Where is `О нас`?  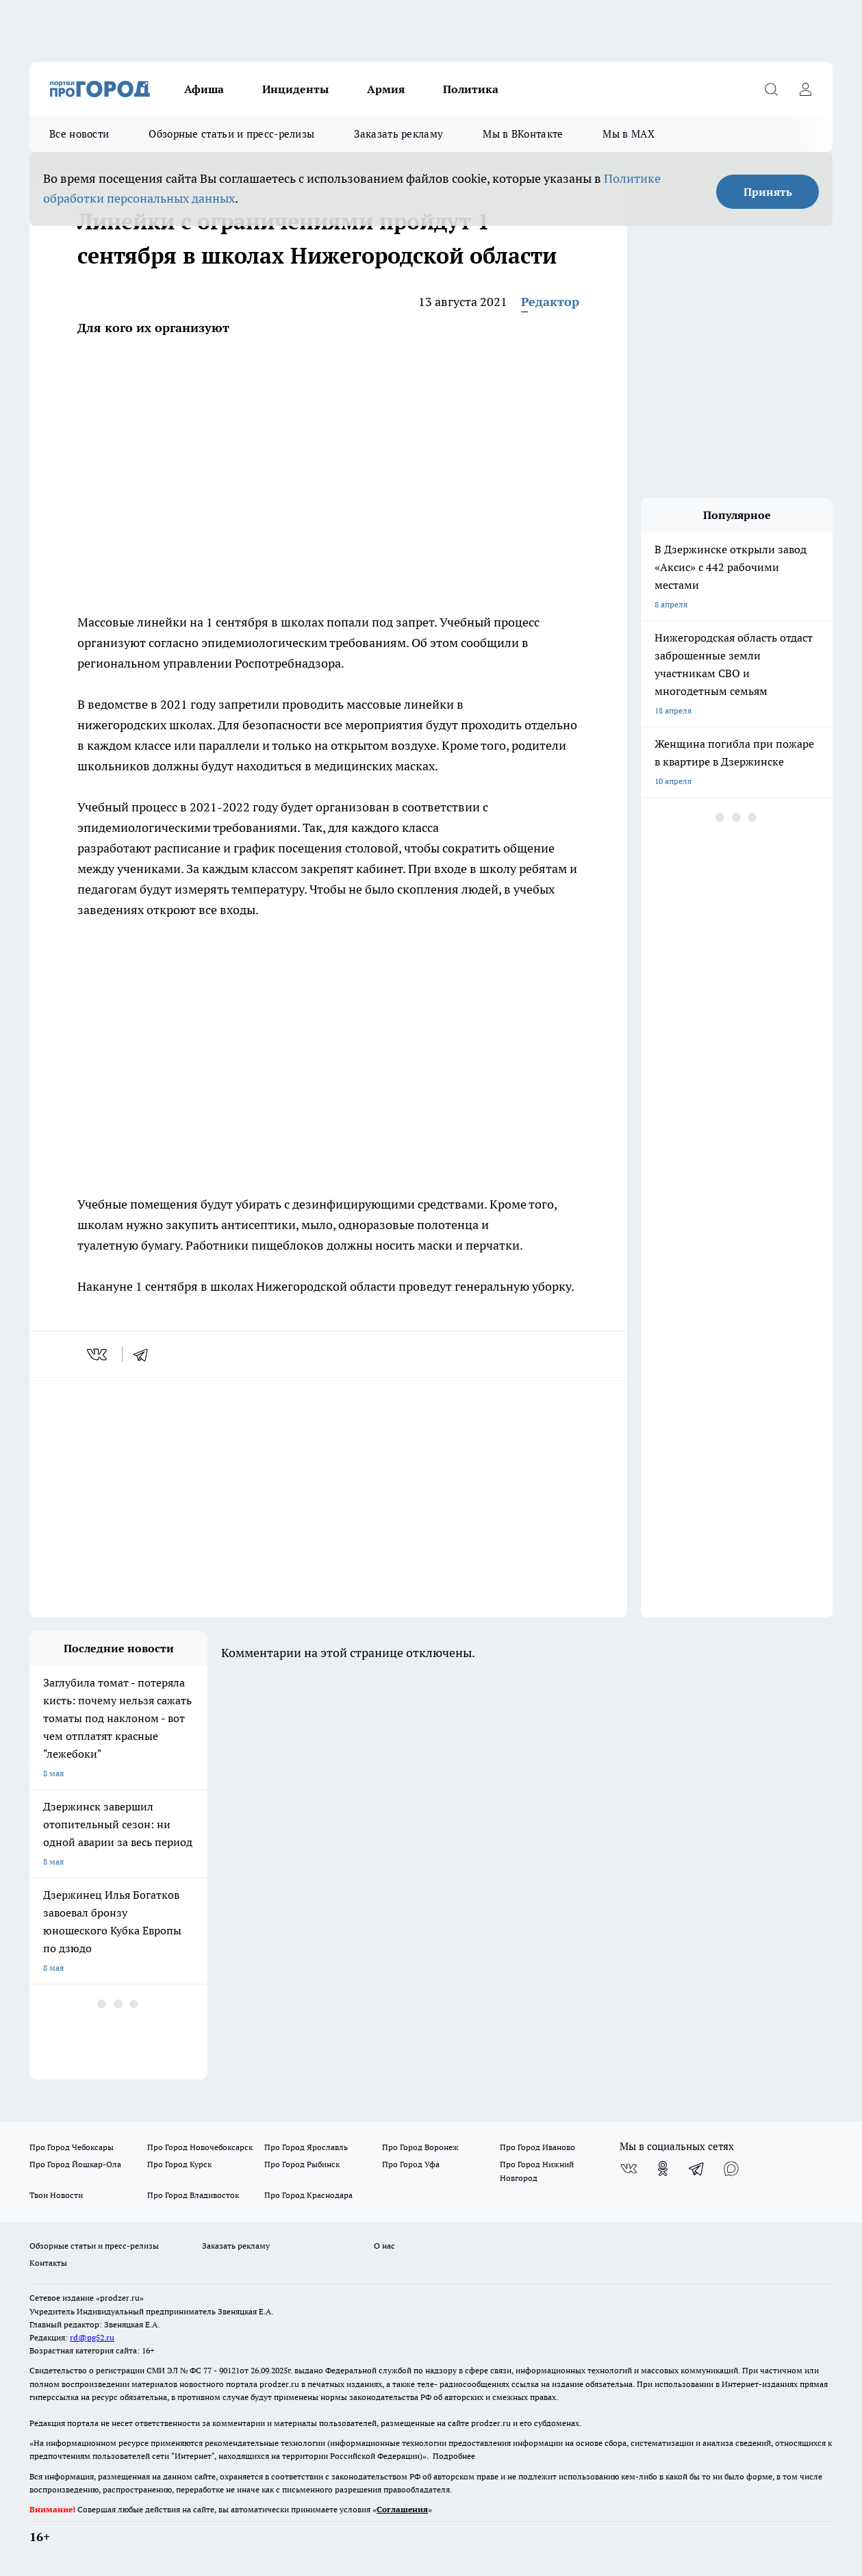 О нас is located at coordinates (384, 2245).